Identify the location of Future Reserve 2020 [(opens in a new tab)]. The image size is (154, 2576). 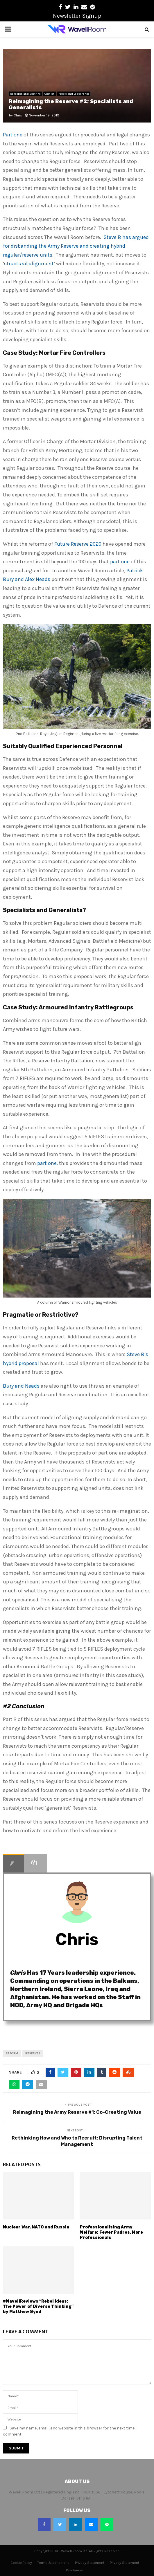
(77, 544).